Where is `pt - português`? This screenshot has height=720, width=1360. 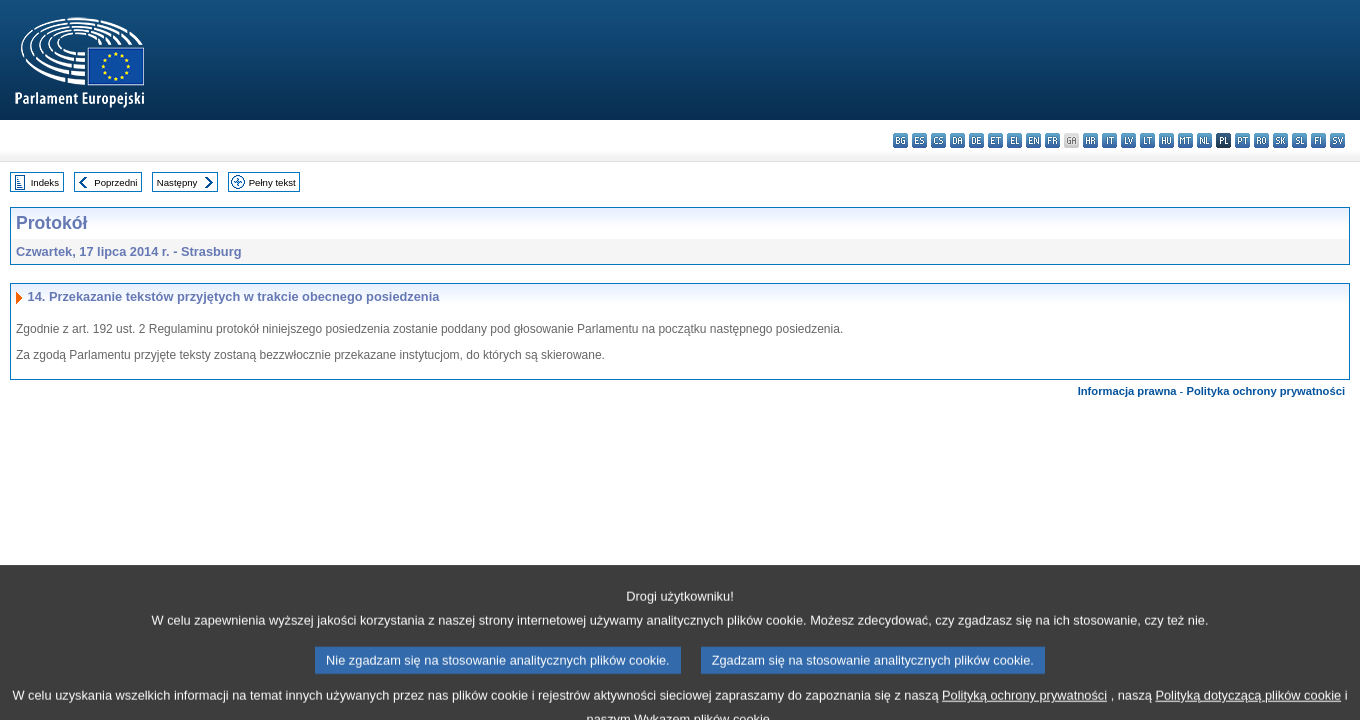
pt - português is located at coordinates (1242, 140).